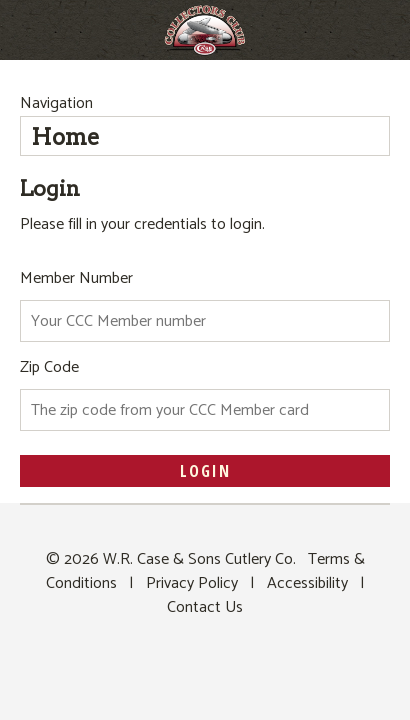 Image resolution: width=410 pixels, height=720 pixels. I want to click on Zip Code, so click(49, 367).